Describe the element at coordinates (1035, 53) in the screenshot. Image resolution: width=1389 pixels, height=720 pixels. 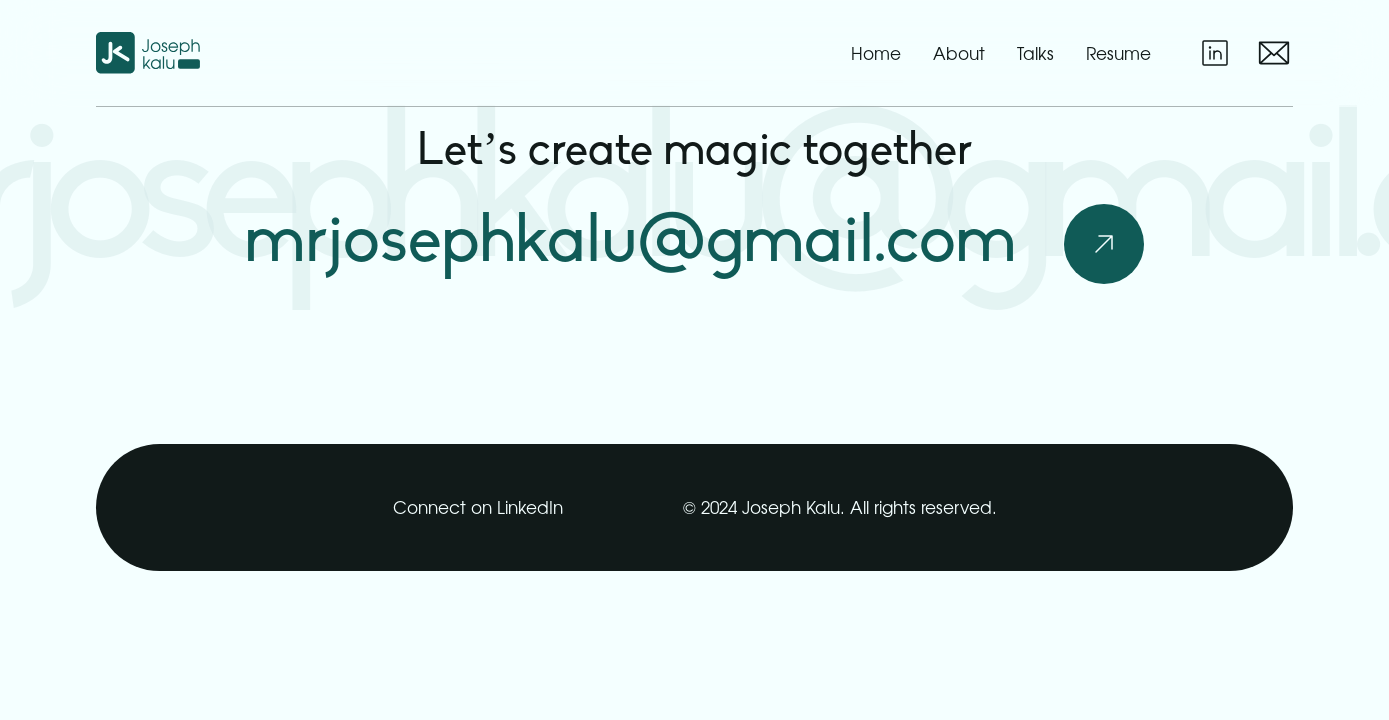
I see `talks` at that location.